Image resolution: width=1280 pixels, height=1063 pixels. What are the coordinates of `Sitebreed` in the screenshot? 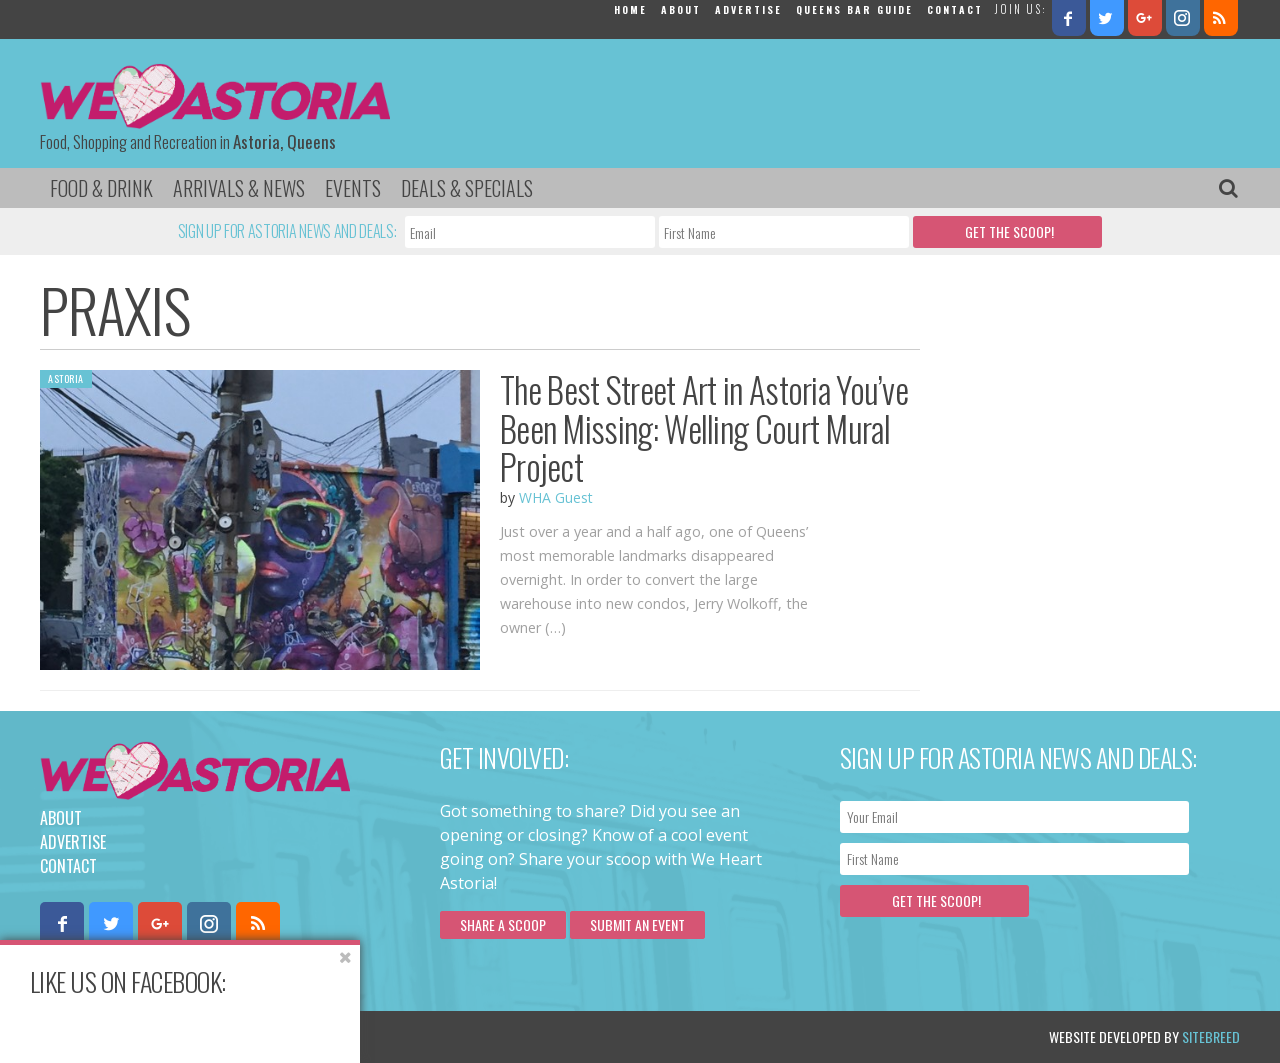 It's located at (1211, 1036).